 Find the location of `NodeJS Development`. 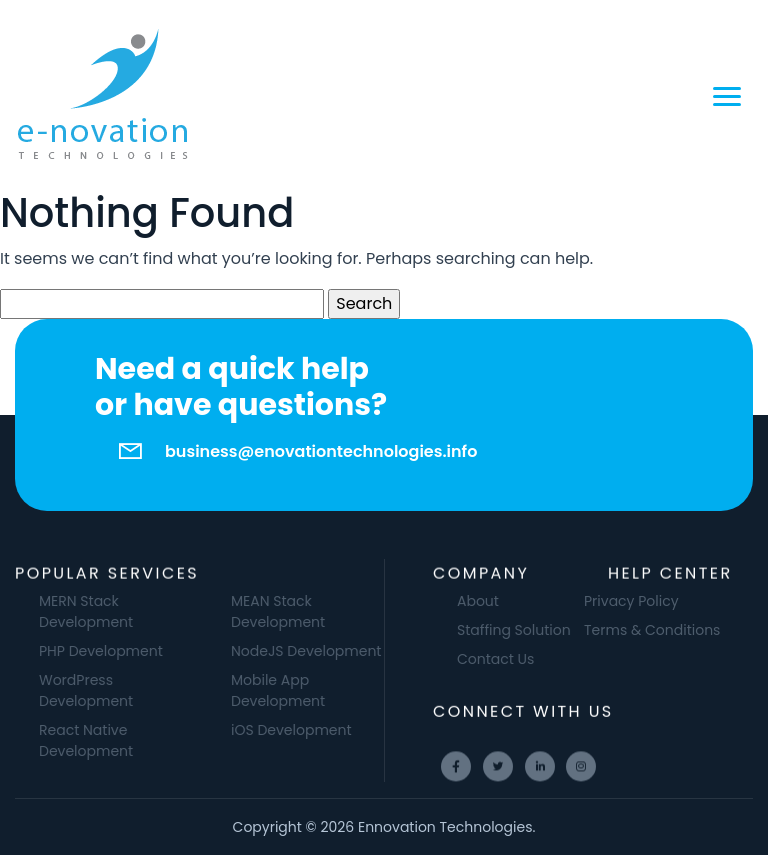

NodeJS Development is located at coordinates (327, 651).